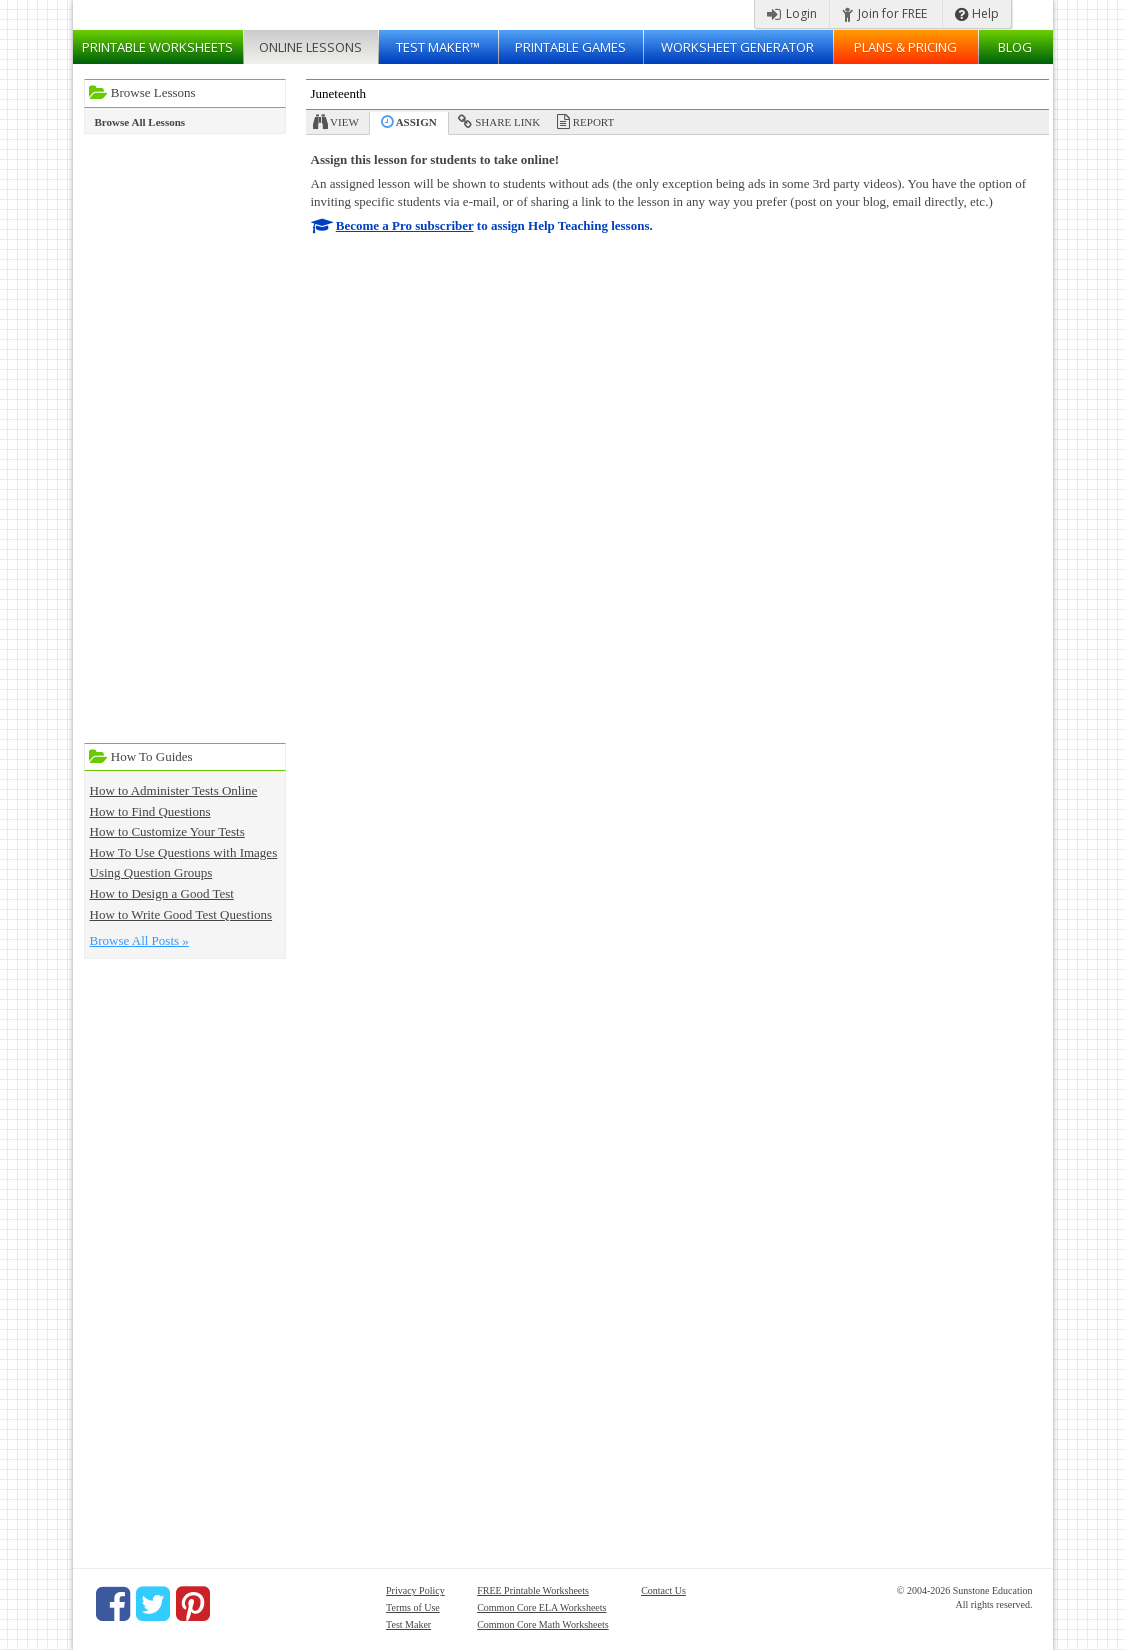  I want to click on Join for FREE, so click(884, 13).